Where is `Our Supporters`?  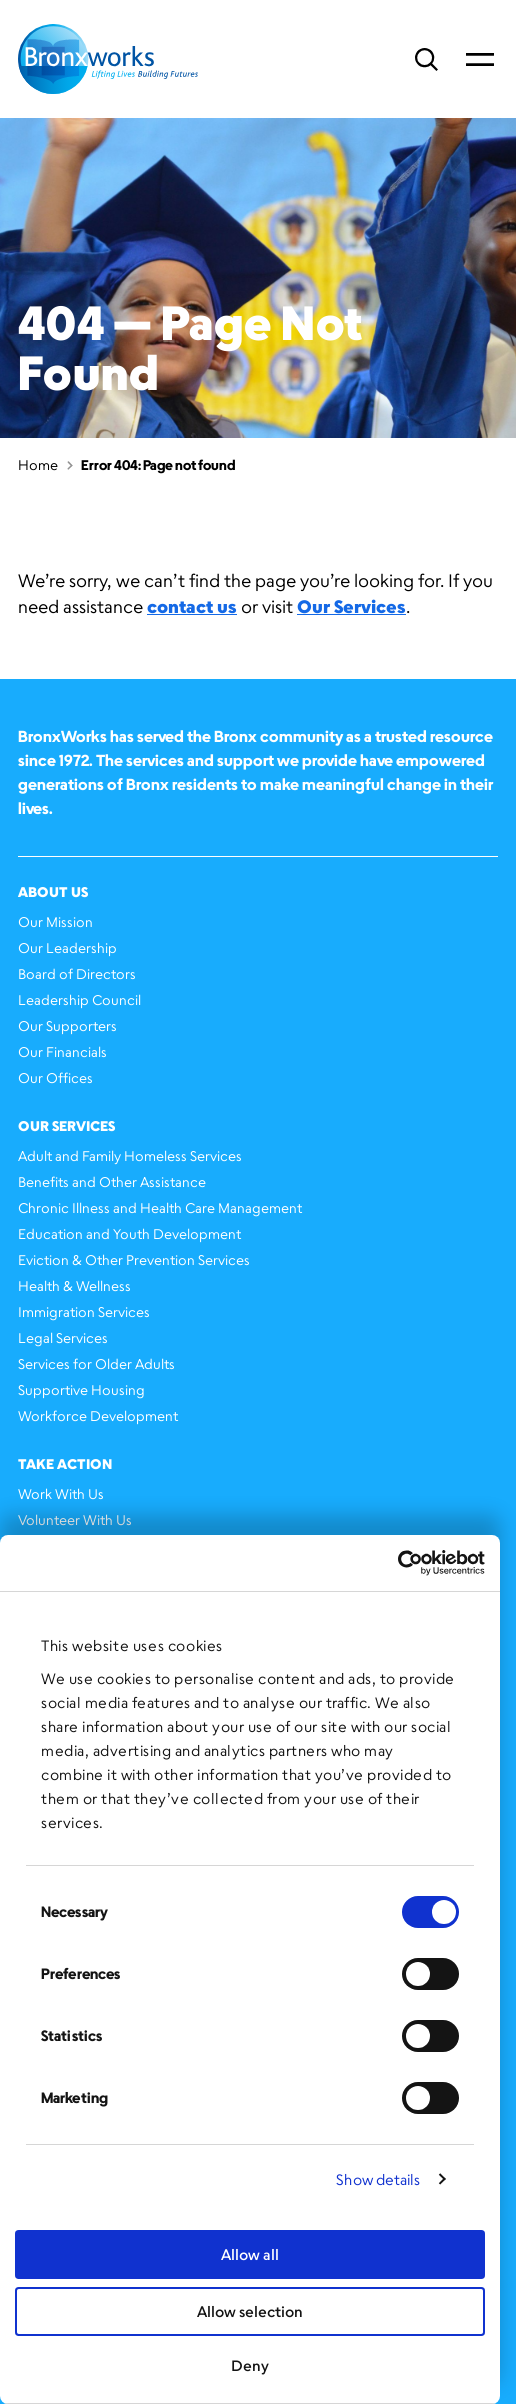 Our Supporters is located at coordinates (67, 1025).